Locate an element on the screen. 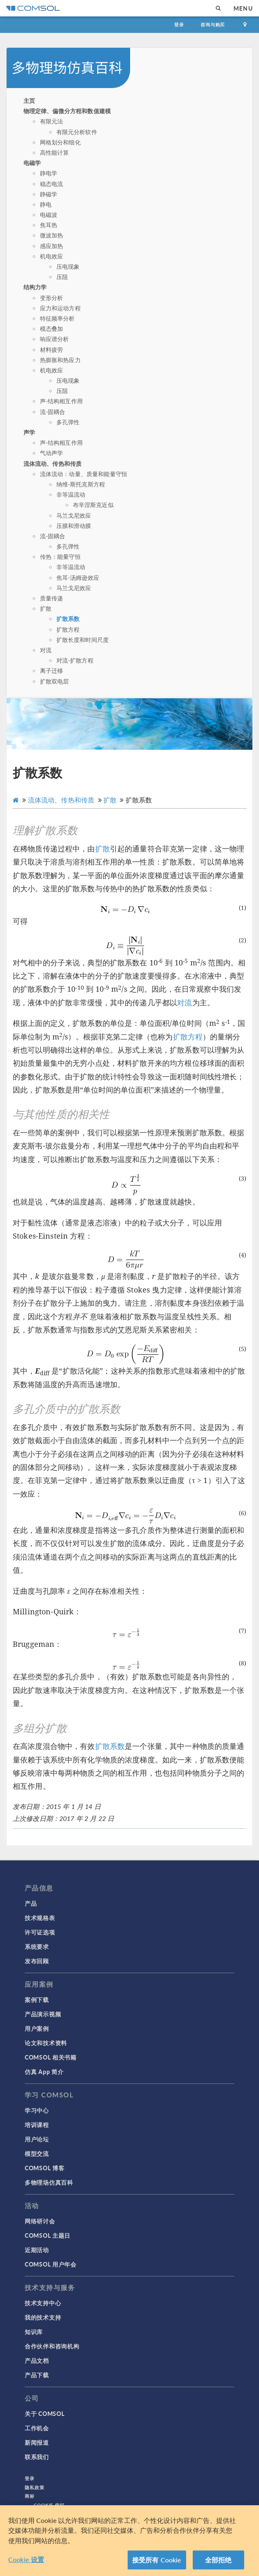  响应谱分析 is located at coordinates (54, 339).